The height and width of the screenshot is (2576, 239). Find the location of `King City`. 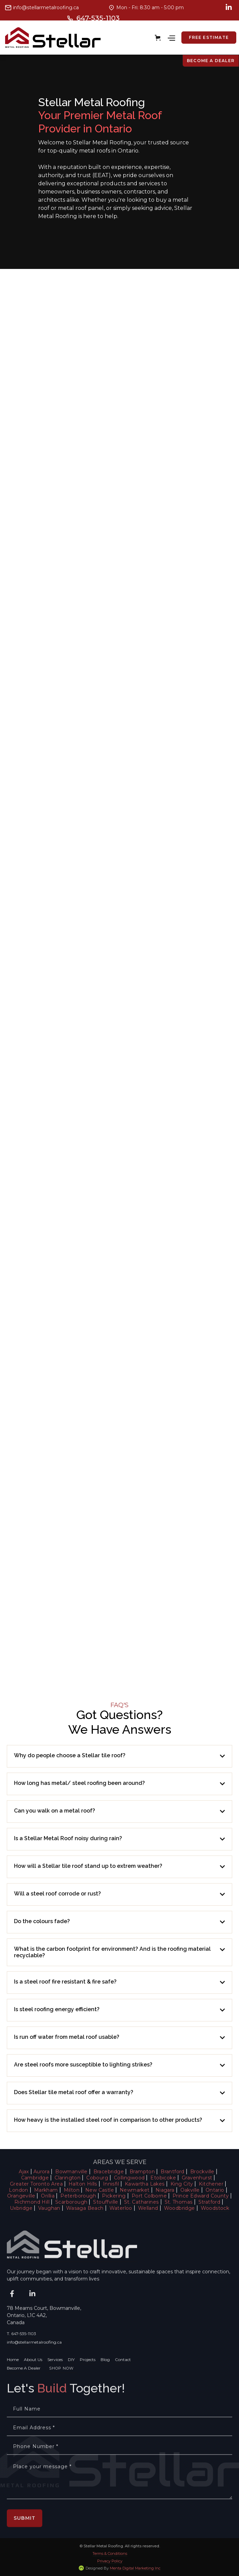

King City is located at coordinates (181, 2184).